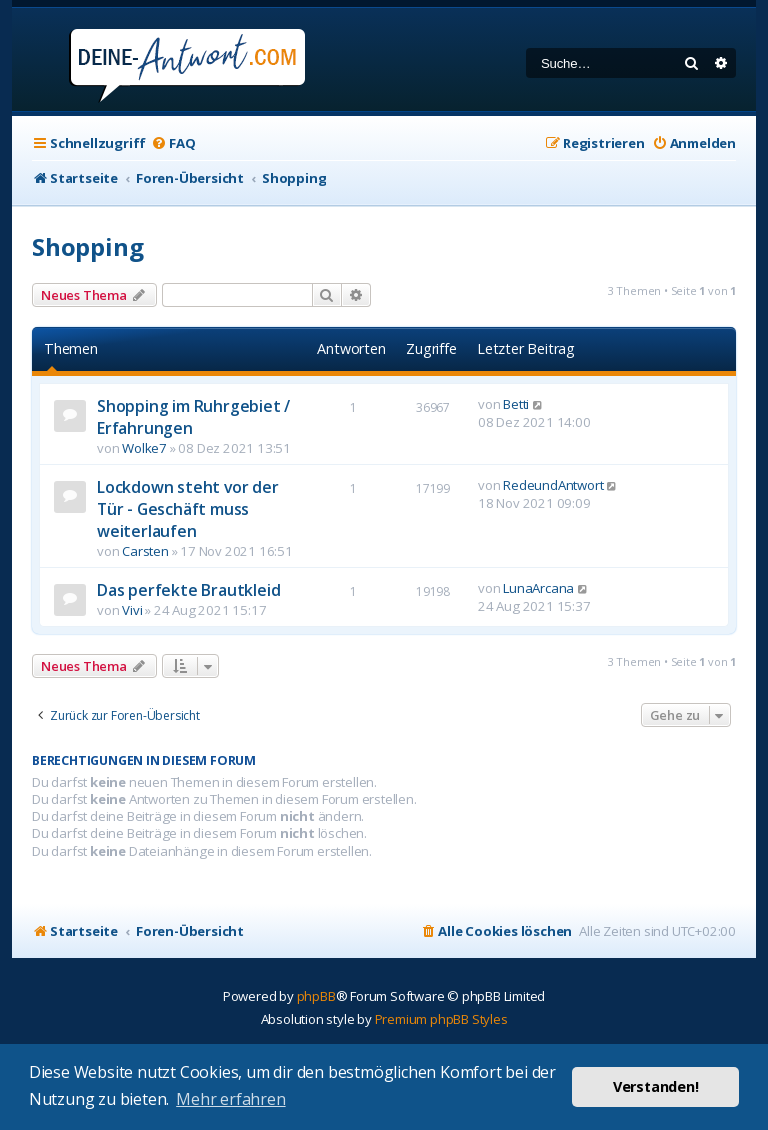  What do you see at coordinates (188, 509) in the screenshot?
I see `Lockdown steht vor der Tür - Geschäft muss weiterlaufen` at bounding box center [188, 509].